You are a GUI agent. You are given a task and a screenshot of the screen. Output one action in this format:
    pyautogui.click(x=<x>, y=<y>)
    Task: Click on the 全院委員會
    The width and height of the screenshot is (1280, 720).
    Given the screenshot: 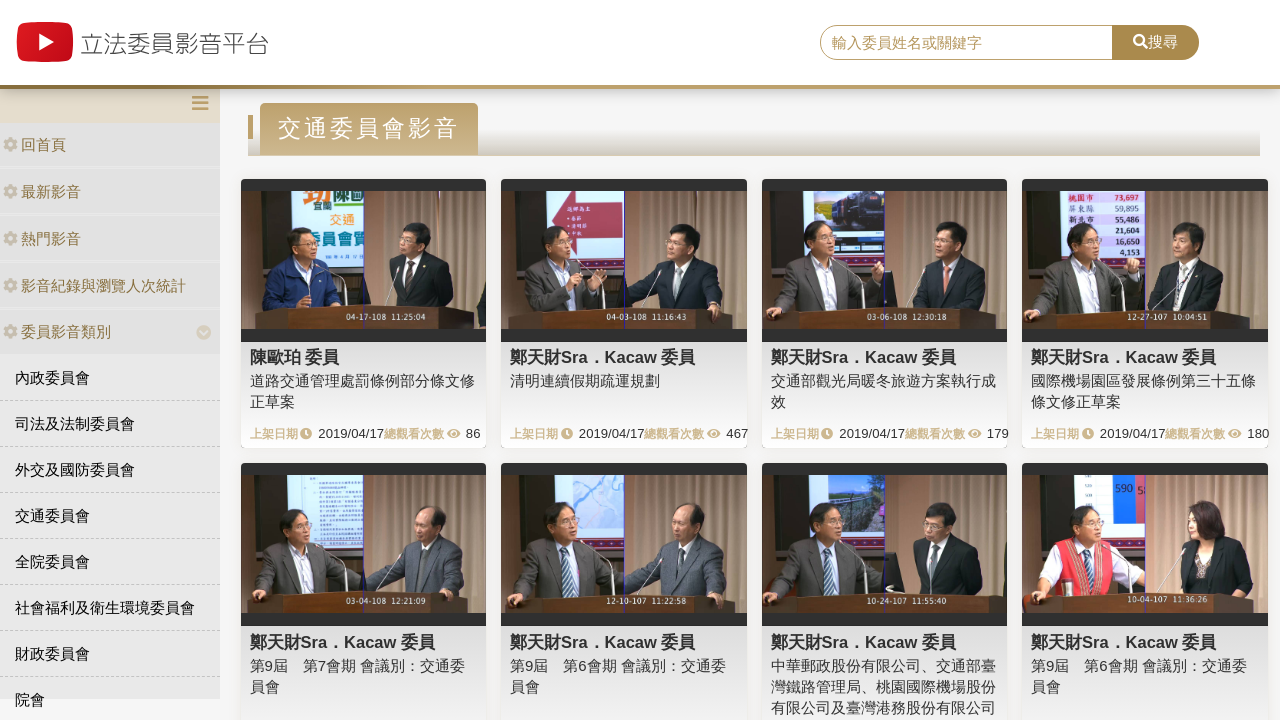 What is the action you would take?
    pyautogui.click(x=52, y=561)
    